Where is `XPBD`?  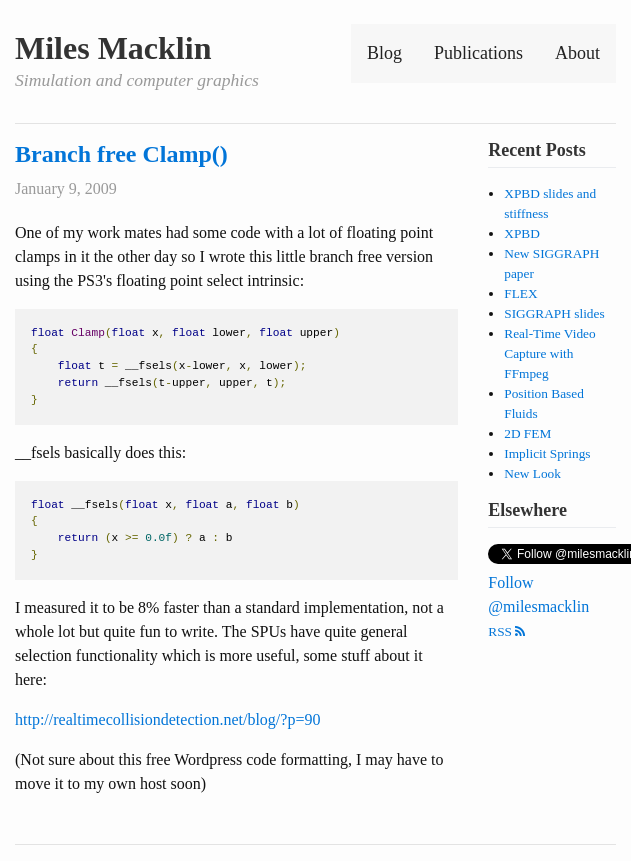
XPBD is located at coordinates (522, 233).